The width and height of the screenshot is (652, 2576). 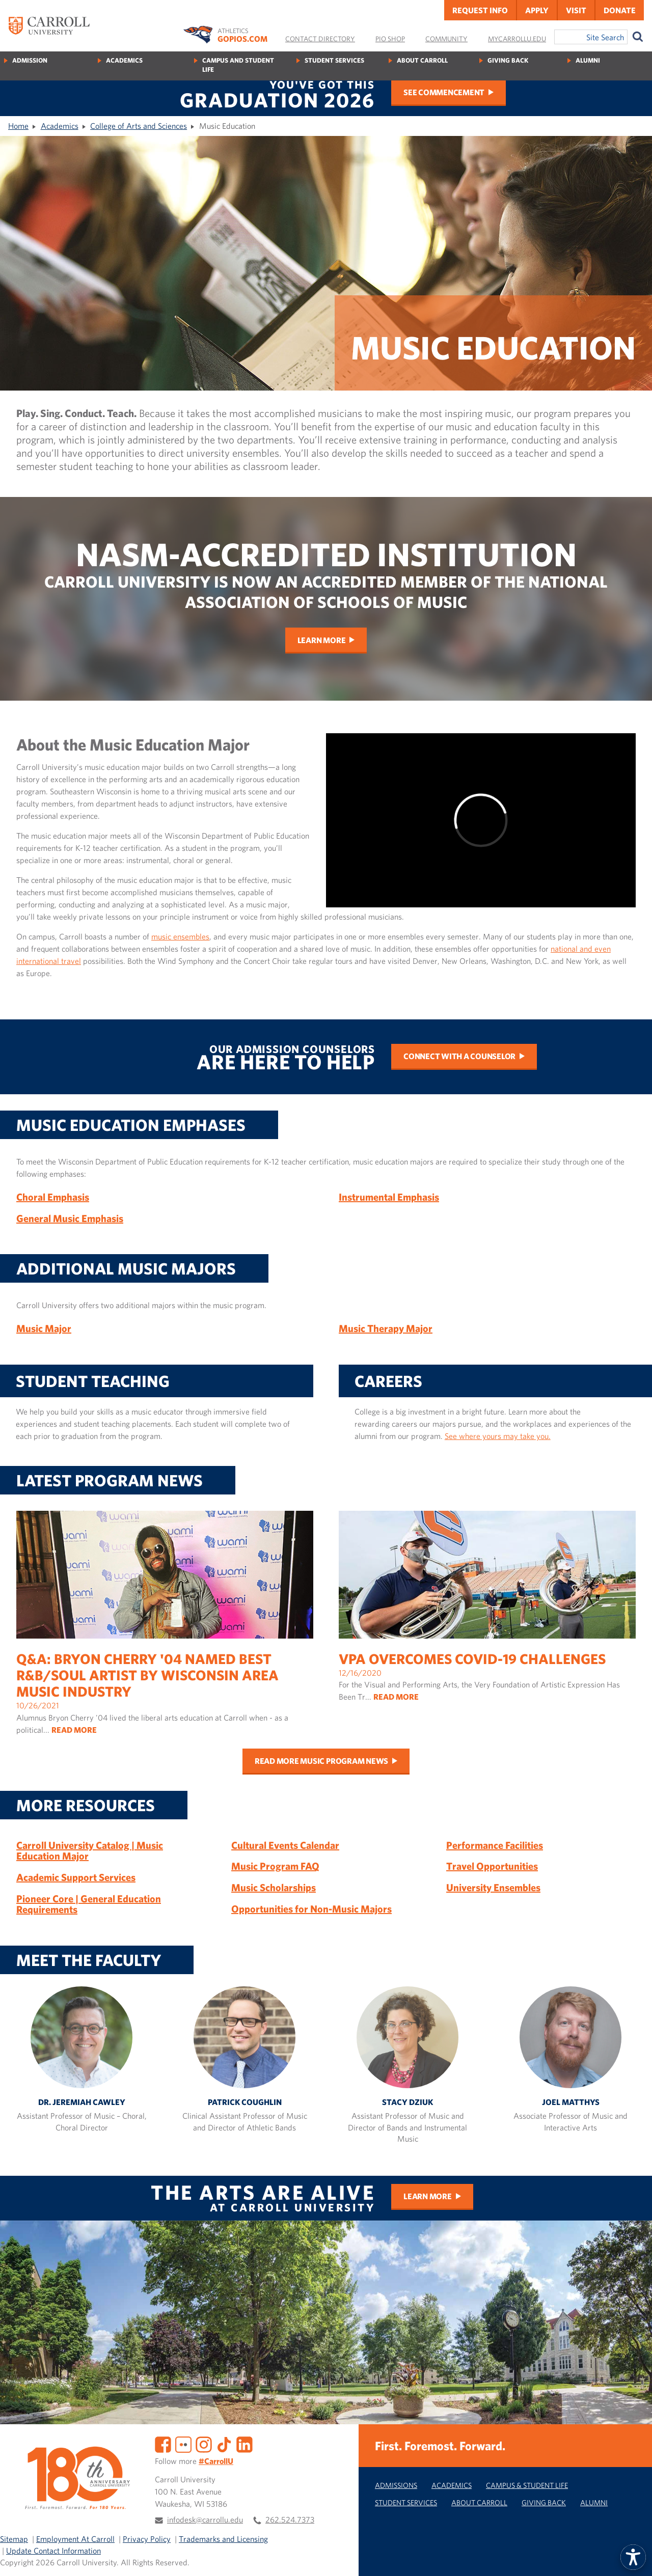 What do you see at coordinates (163, 2443) in the screenshot?
I see `[Facebook]` at bounding box center [163, 2443].